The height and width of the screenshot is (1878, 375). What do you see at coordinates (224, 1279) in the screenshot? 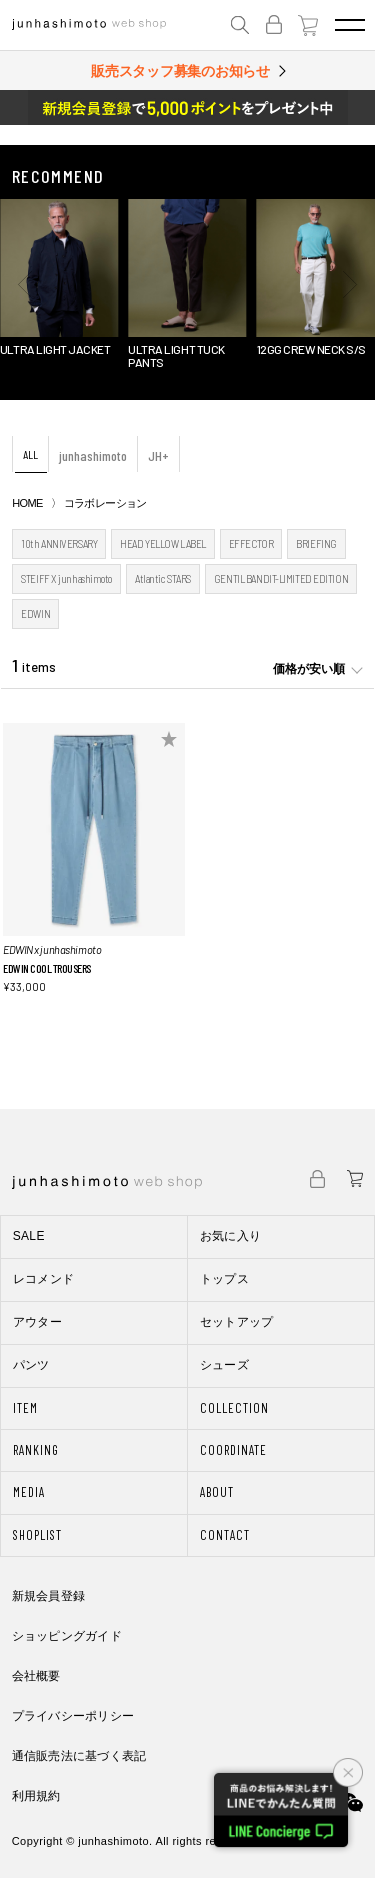
I see `トップス` at bounding box center [224, 1279].